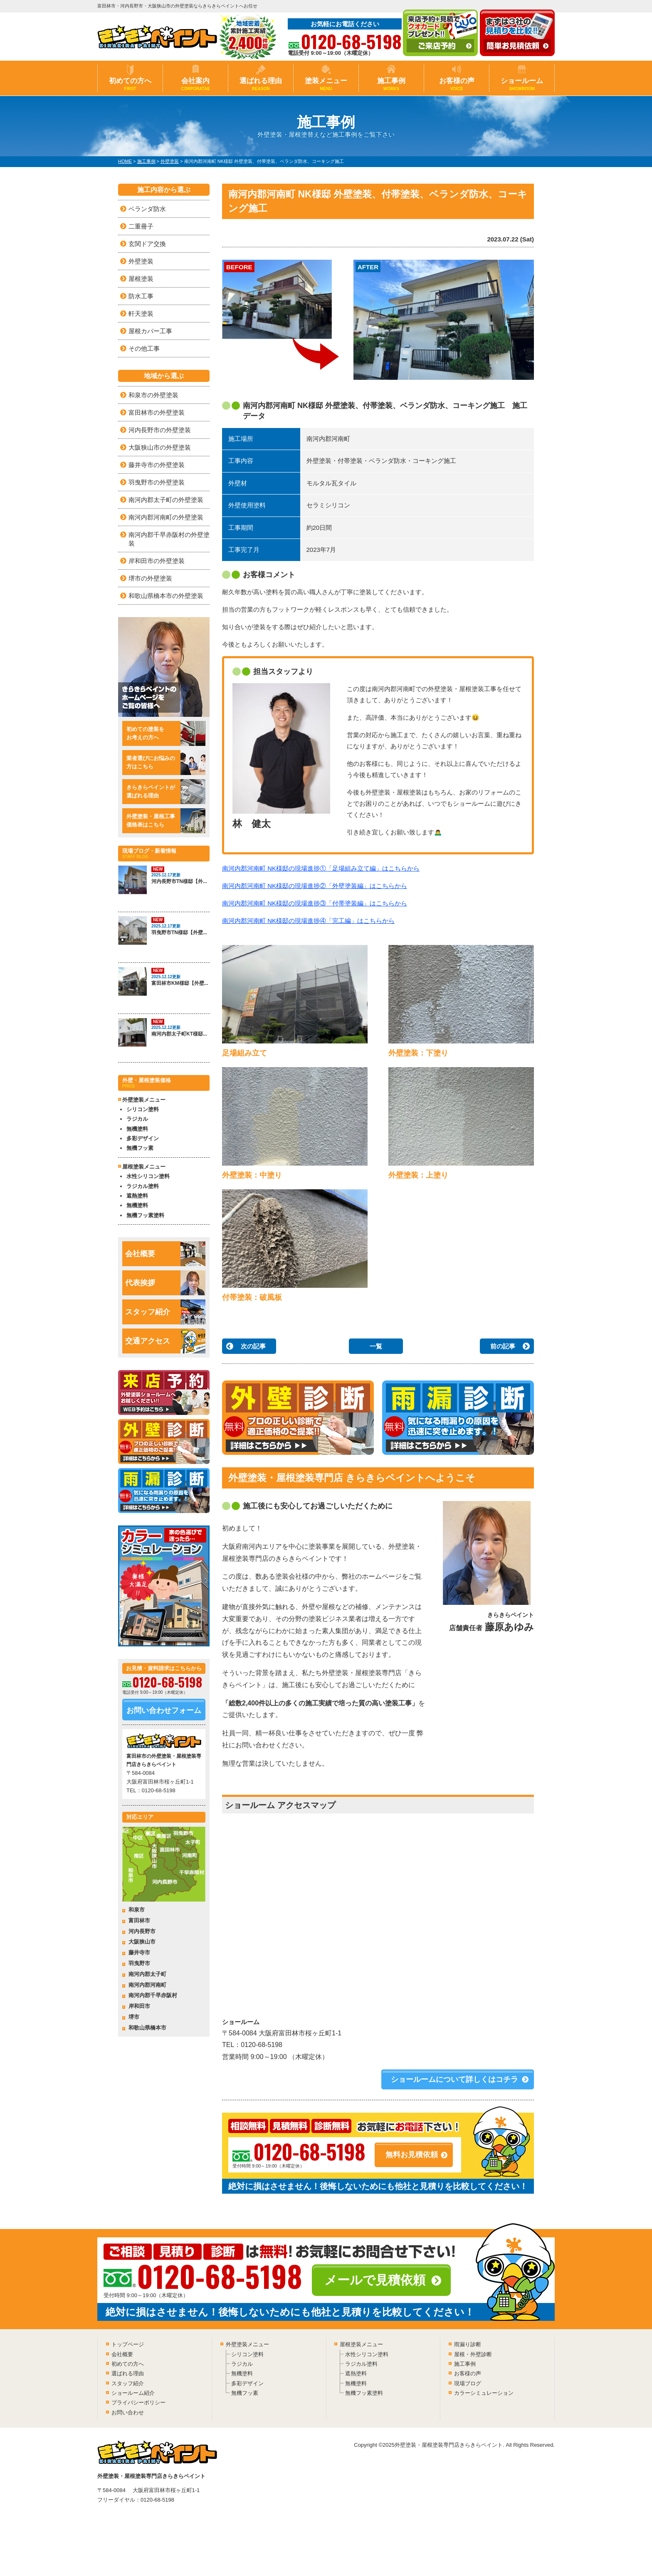 Image resolution: width=652 pixels, height=2576 pixels. What do you see at coordinates (137, 1129) in the screenshot?
I see `無機塗料` at bounding box center [137, 1129].